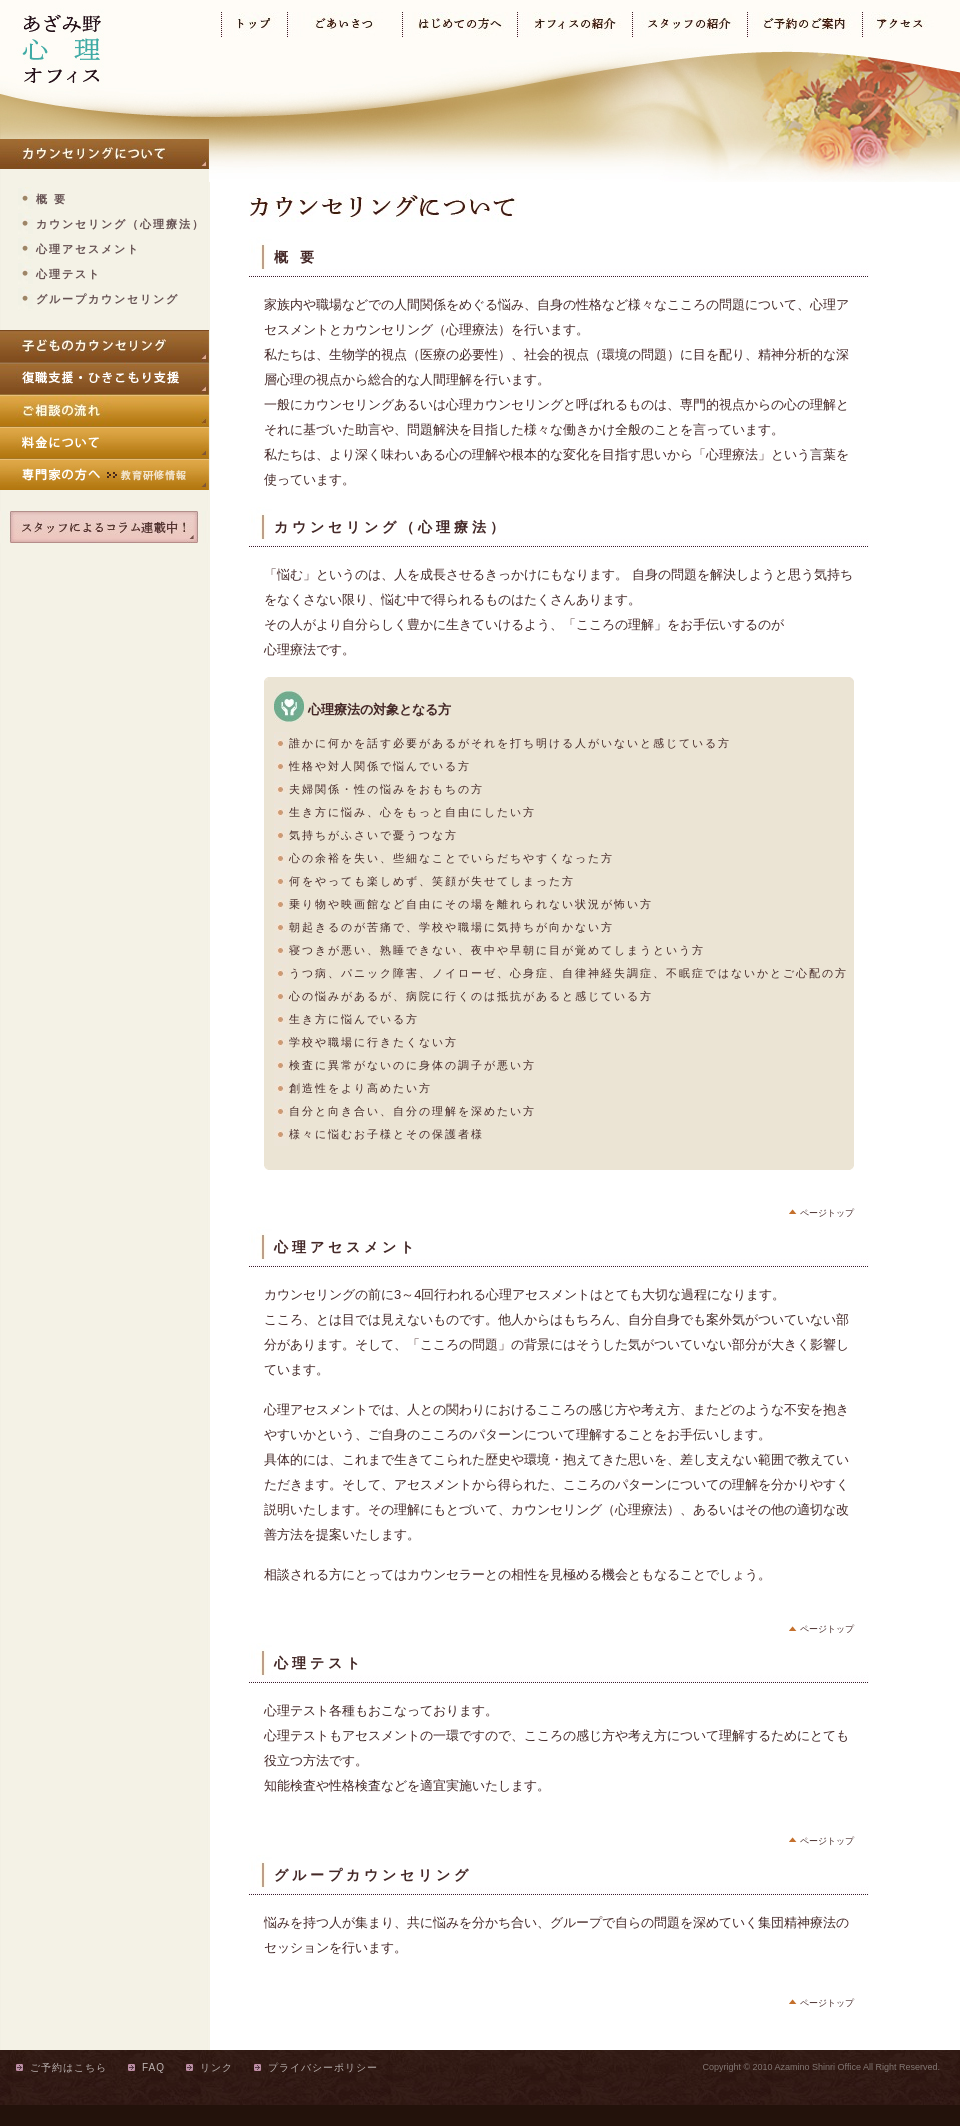  I want to click on カウンセリング（心理療法）, so click(120, 224).